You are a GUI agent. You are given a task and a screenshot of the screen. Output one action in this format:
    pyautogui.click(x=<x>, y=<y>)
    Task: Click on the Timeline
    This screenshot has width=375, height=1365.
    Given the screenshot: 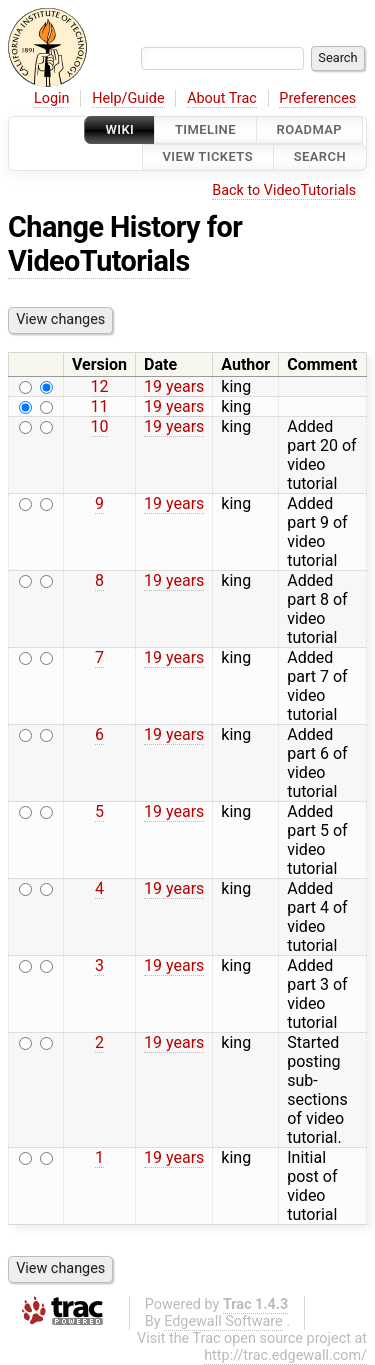 What is the action you would take?
    pyautogui.click(x=205, y=129)
    